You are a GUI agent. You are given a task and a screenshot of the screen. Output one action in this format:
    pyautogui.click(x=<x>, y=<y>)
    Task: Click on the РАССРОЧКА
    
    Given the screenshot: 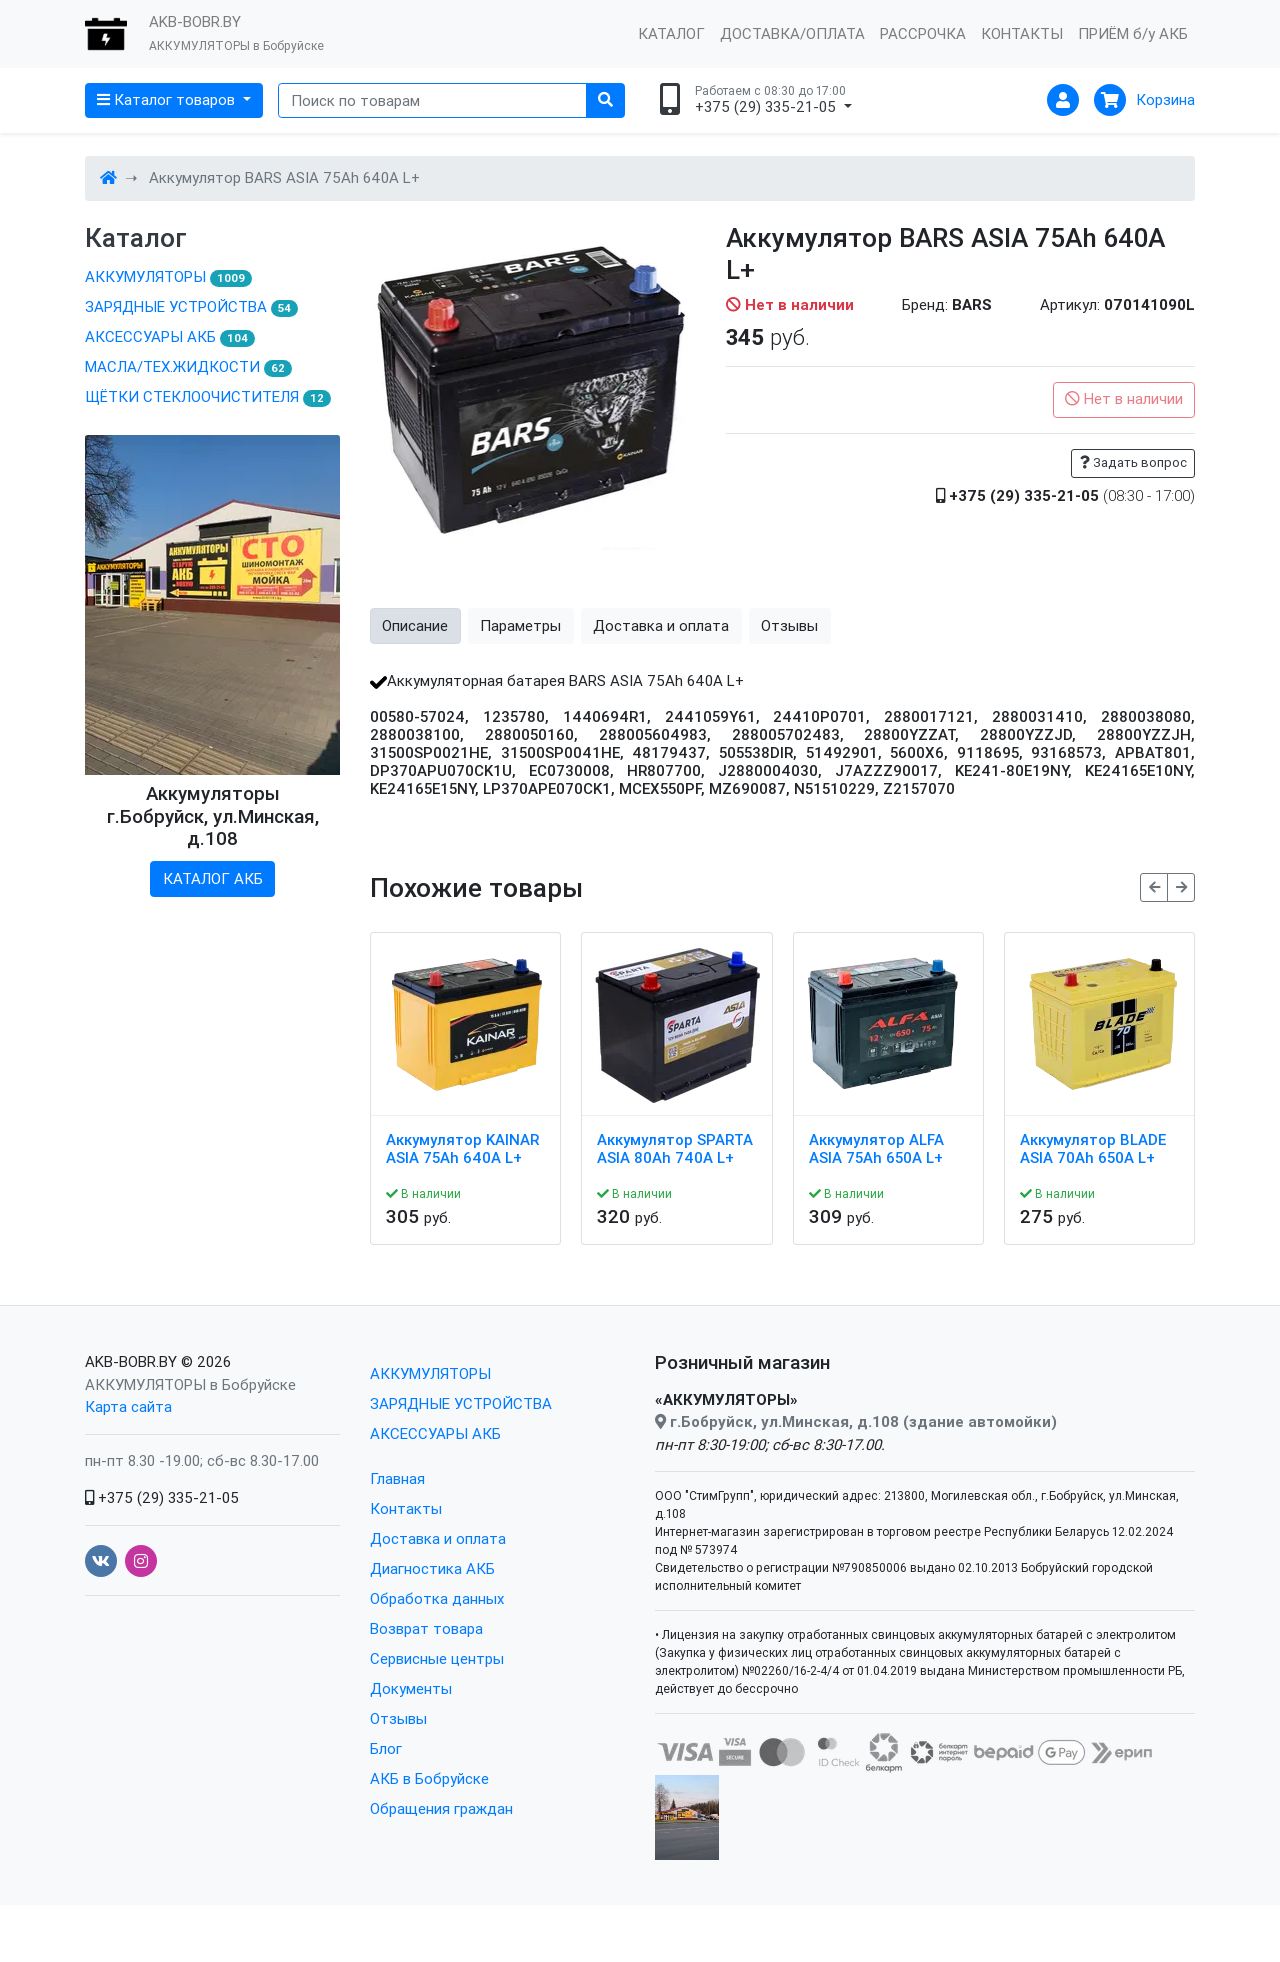 What is the action you would take?
    pyautogui.click(x=923, y=33)
    